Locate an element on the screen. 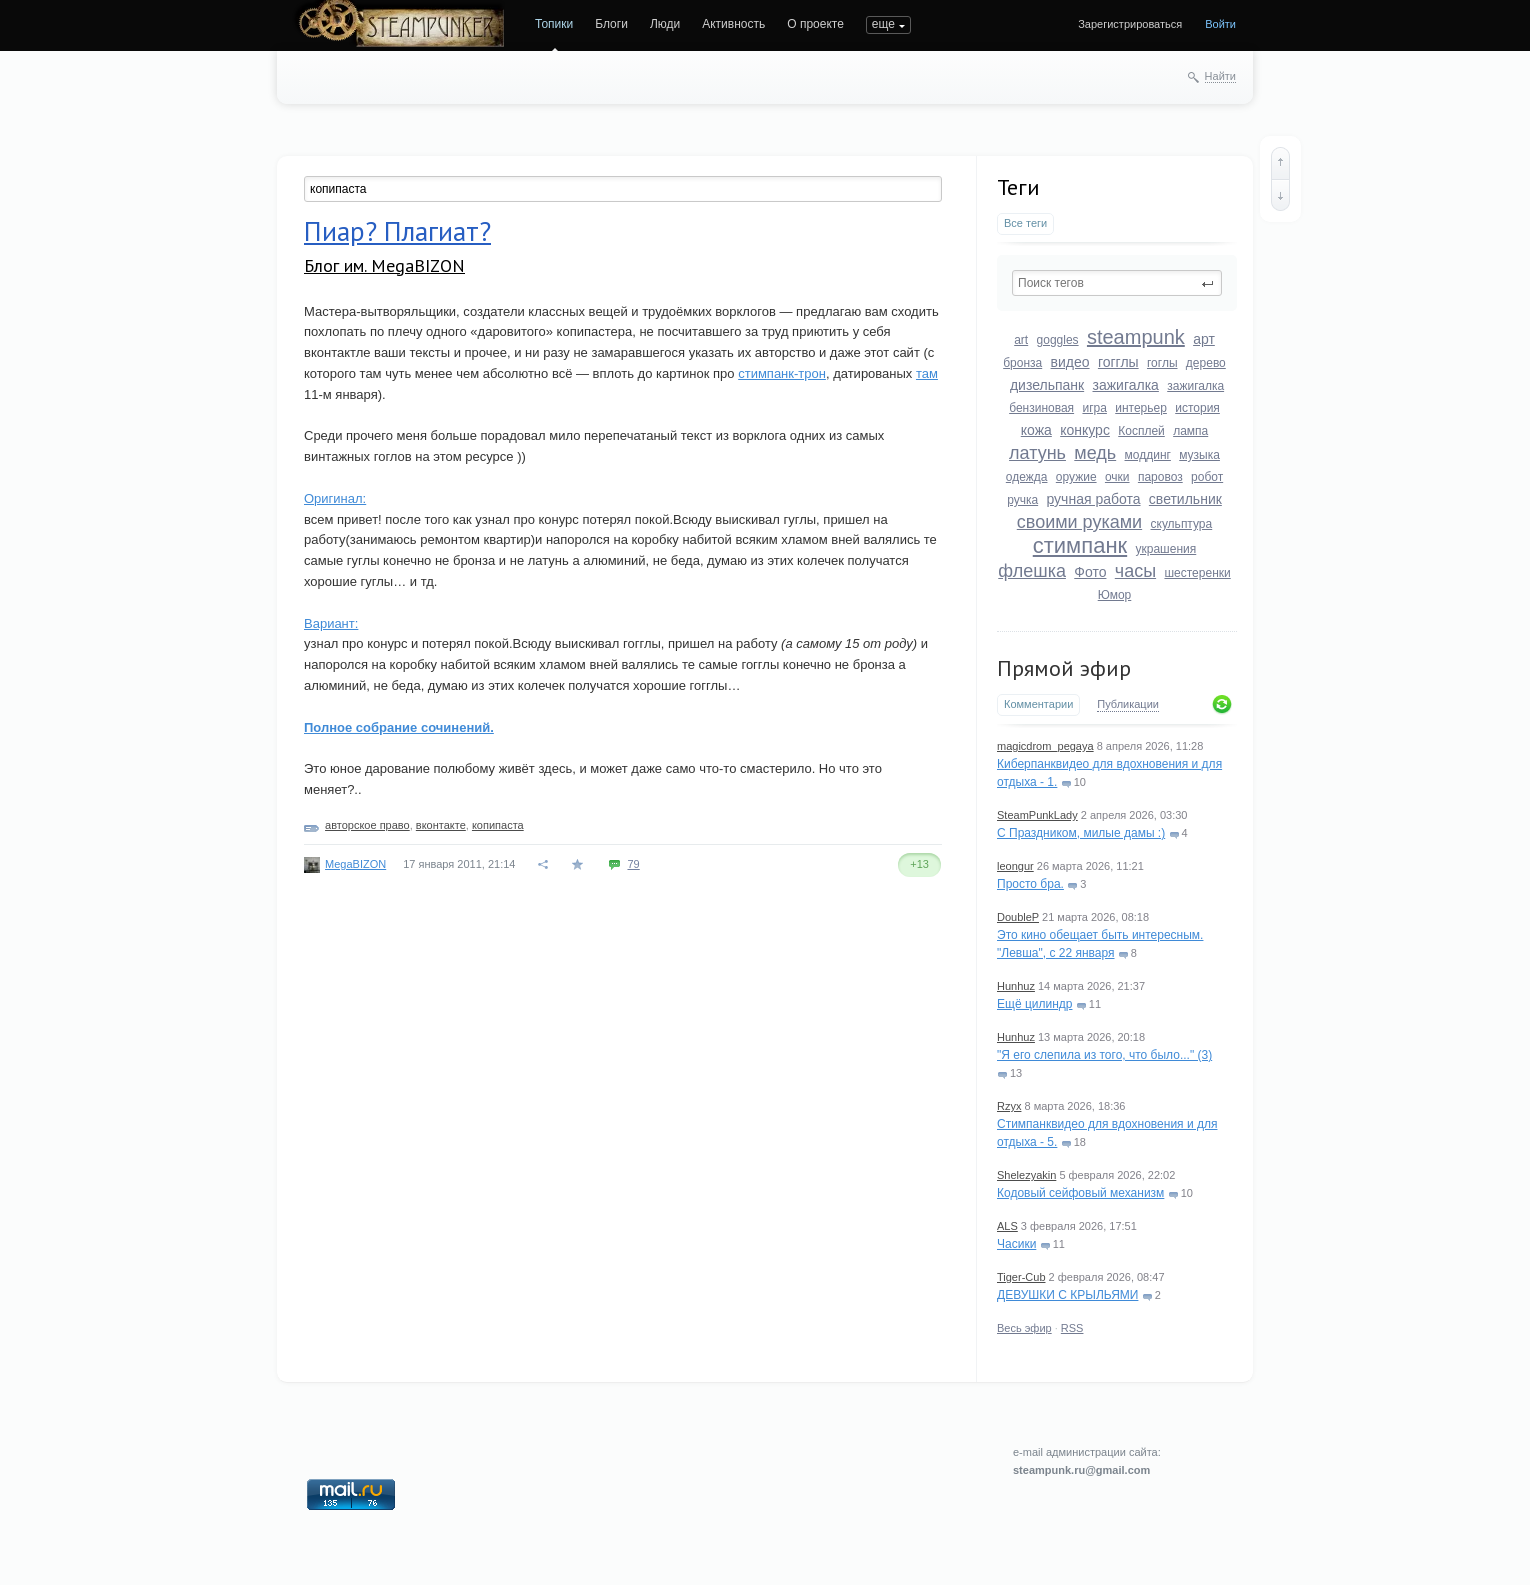 The width and height of the screenshot is (1530, 1585). ALS is located at coordinates (1007, 1226).